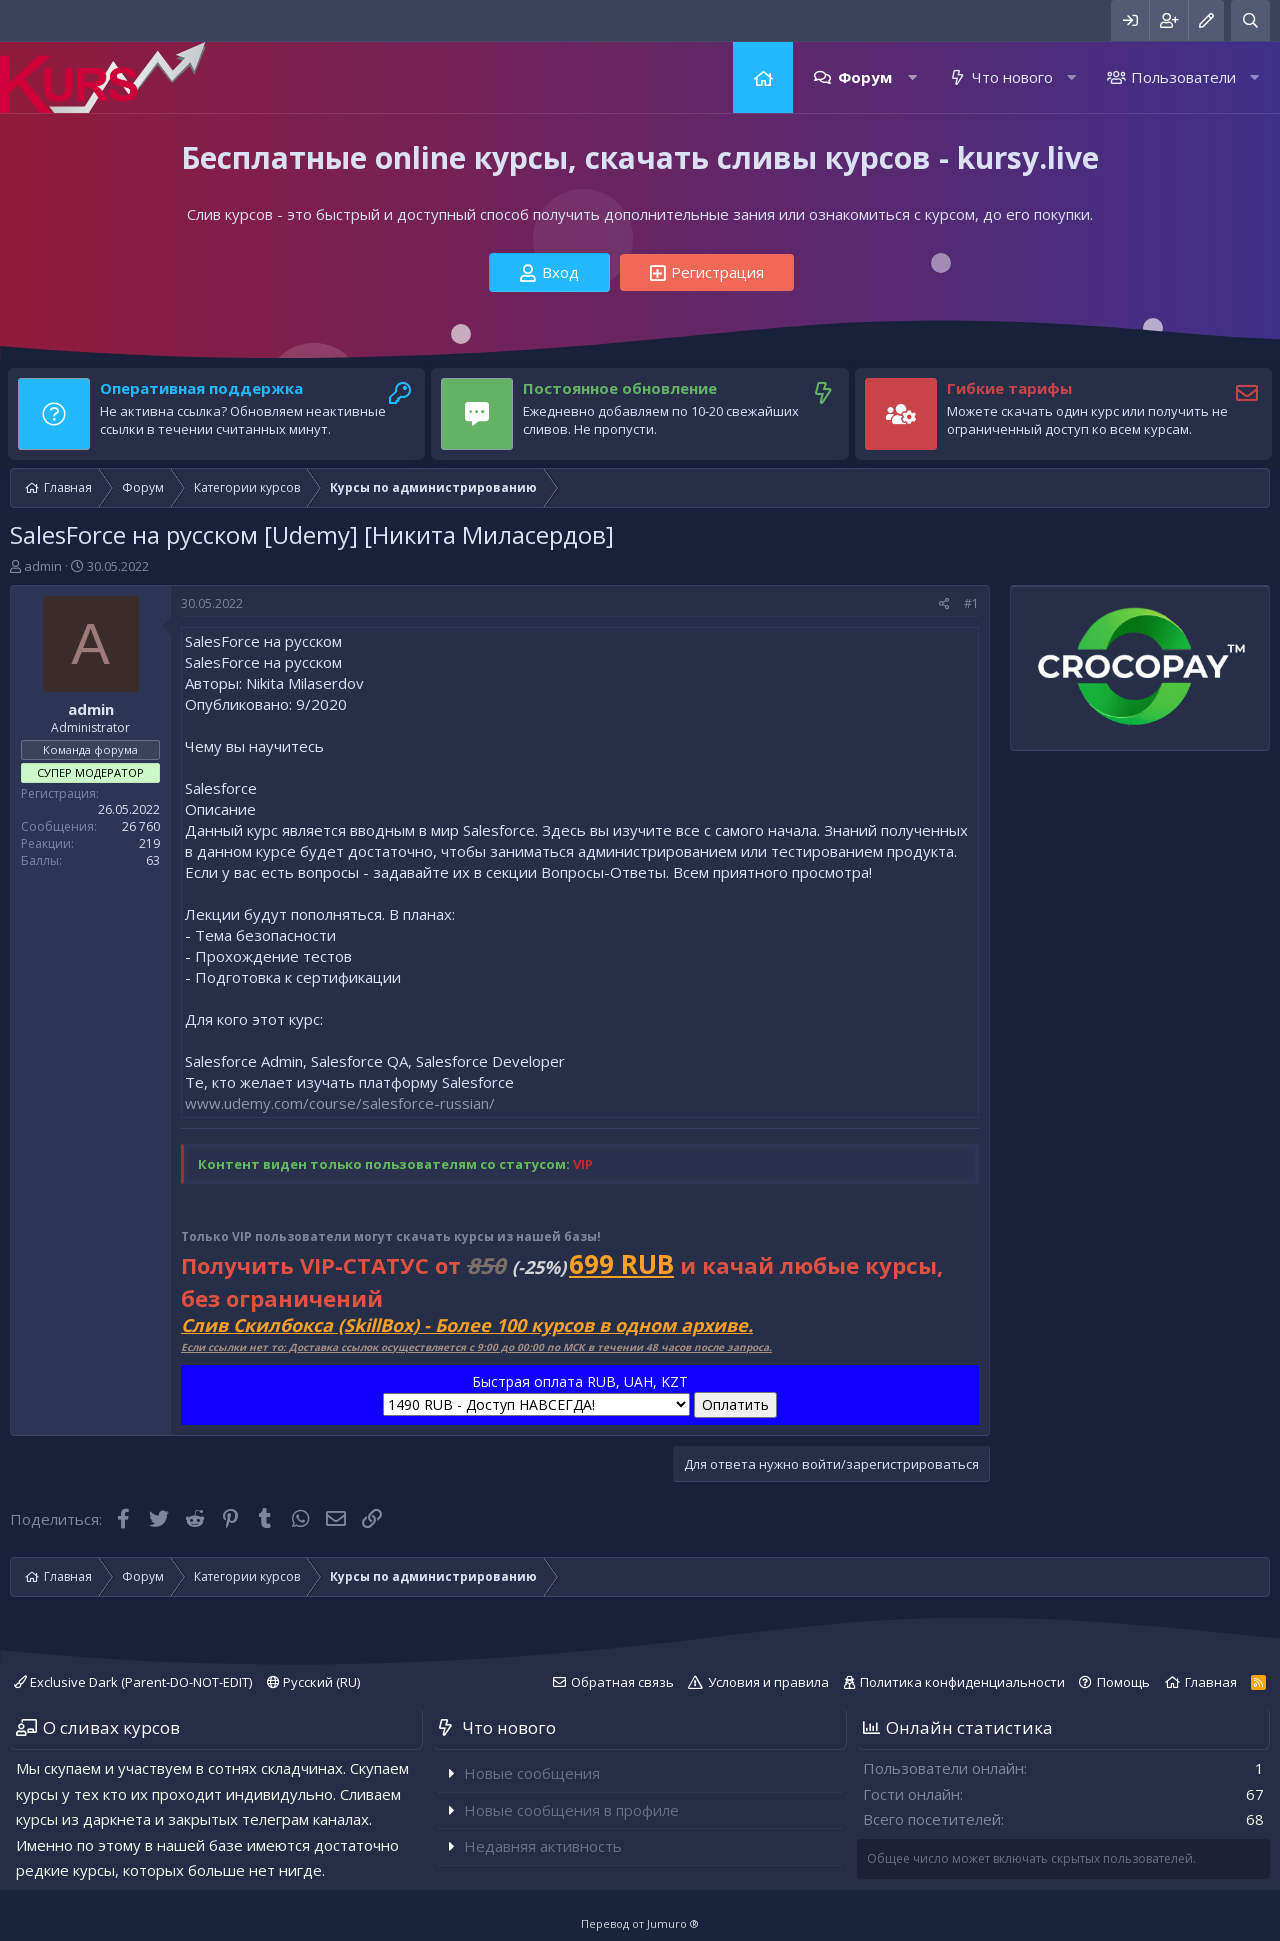 This screenshot has height=1941, width=1280. I want to click on Что нового, so click(1012, 77).